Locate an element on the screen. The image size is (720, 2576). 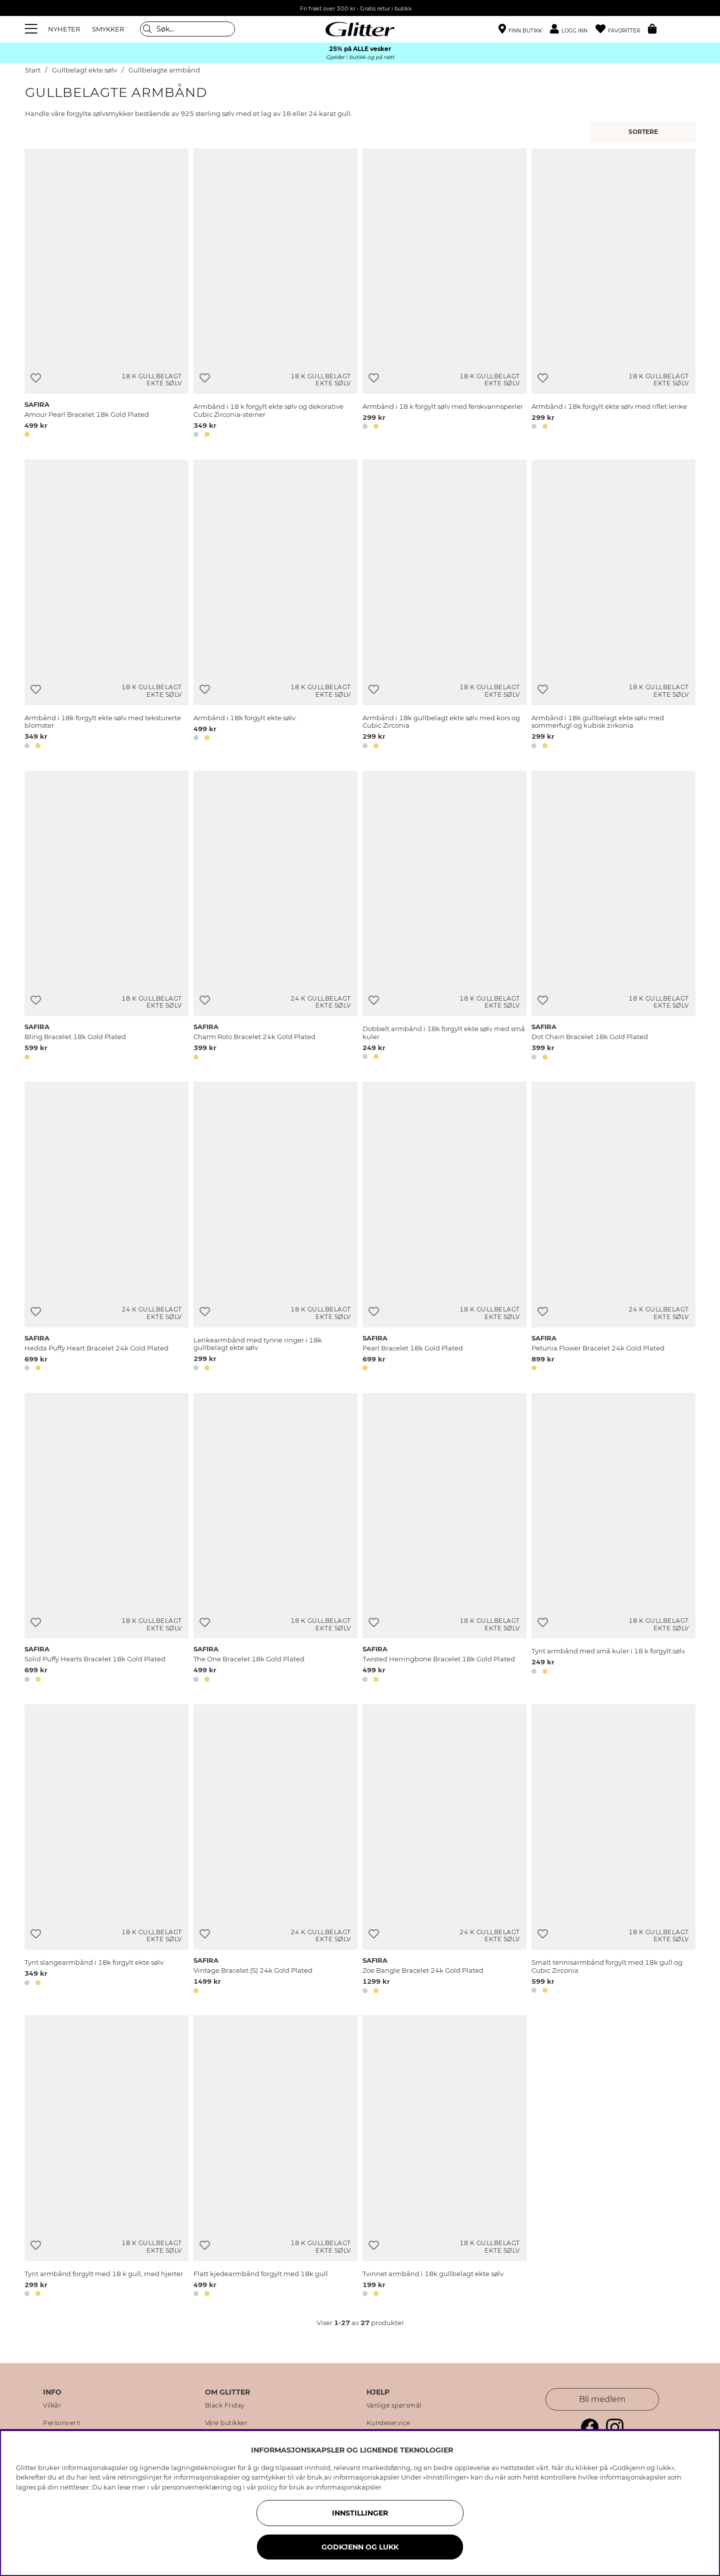
Våre butikker is located at coordinates (226, 2423).